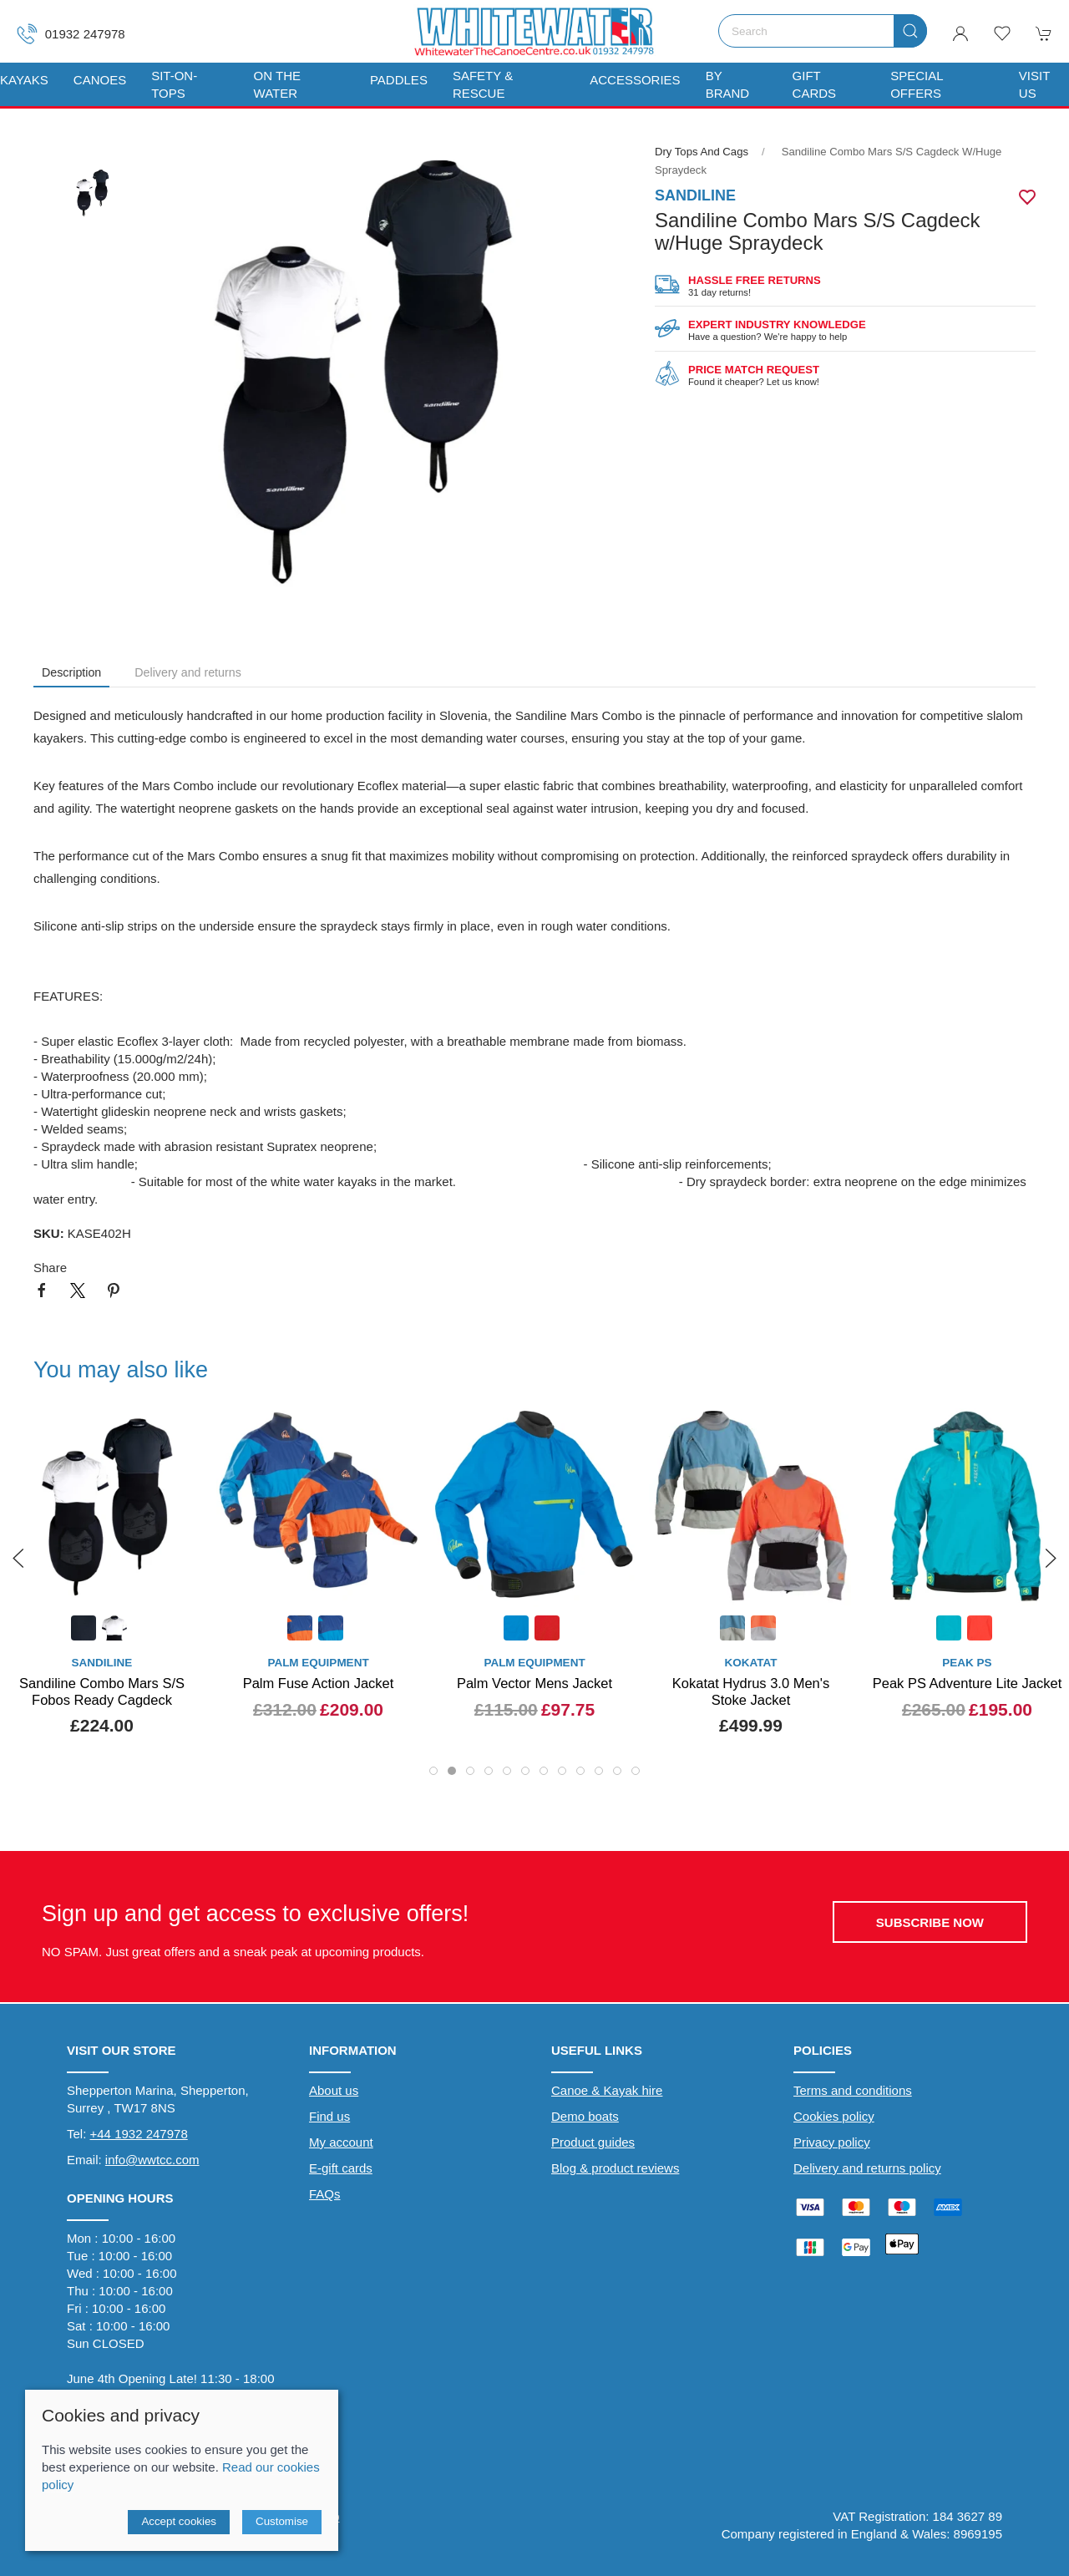 The height and width of the screenshot is (2576, 1069). What do you see at coordinates (728, 84) in the screenshot?
I see `By Brand [button]` at bounding box center [728, 84].